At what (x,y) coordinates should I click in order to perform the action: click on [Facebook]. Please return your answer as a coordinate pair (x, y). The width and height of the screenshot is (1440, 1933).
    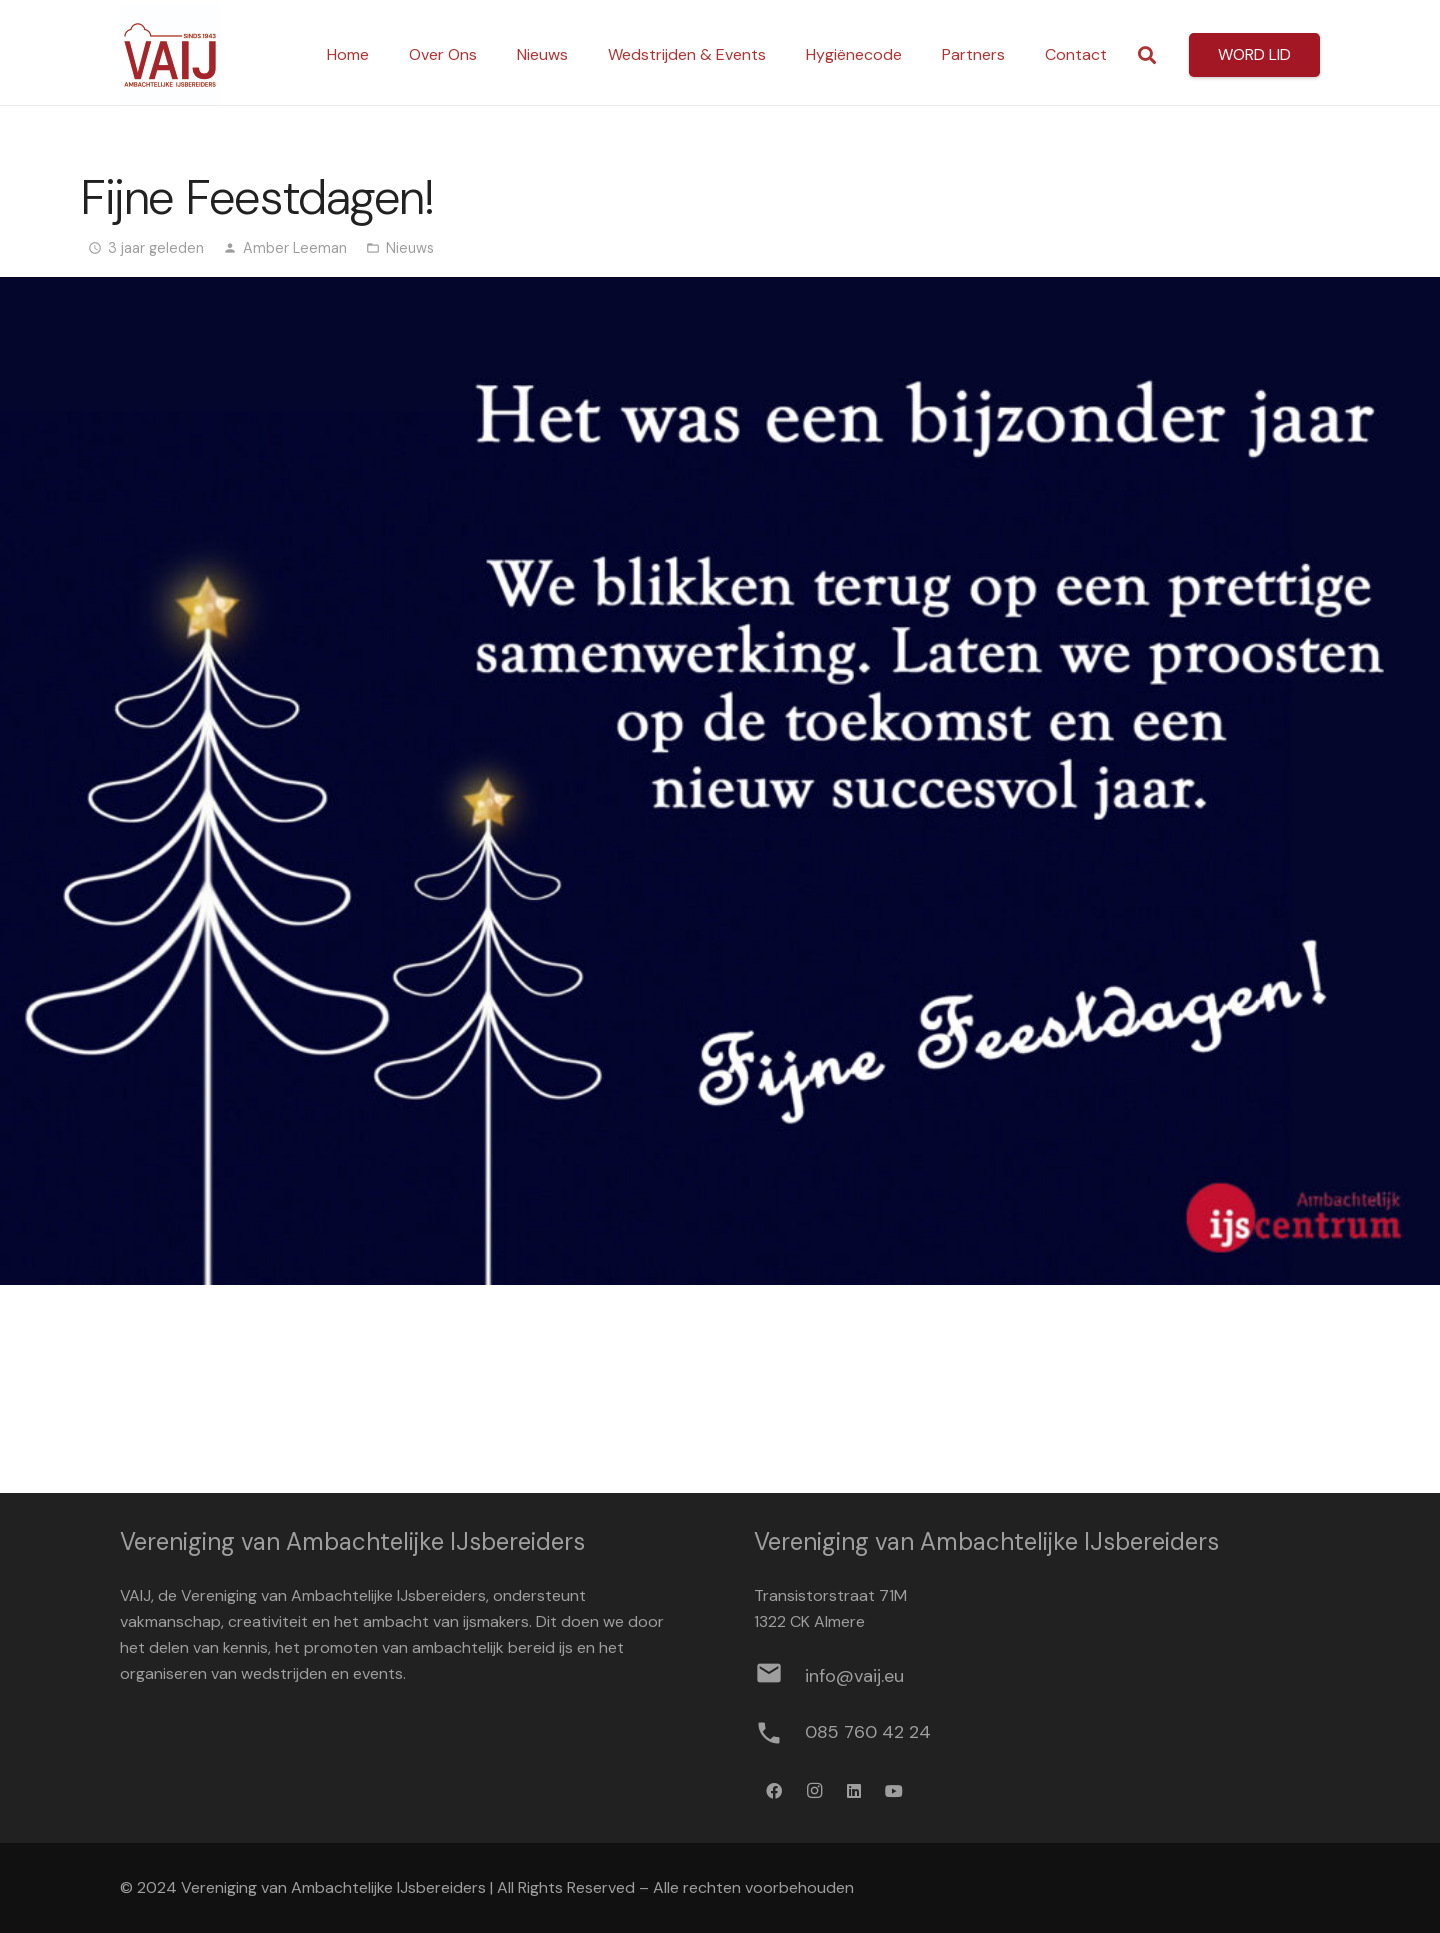
    Looking at the image, I should click on (774, 1791).